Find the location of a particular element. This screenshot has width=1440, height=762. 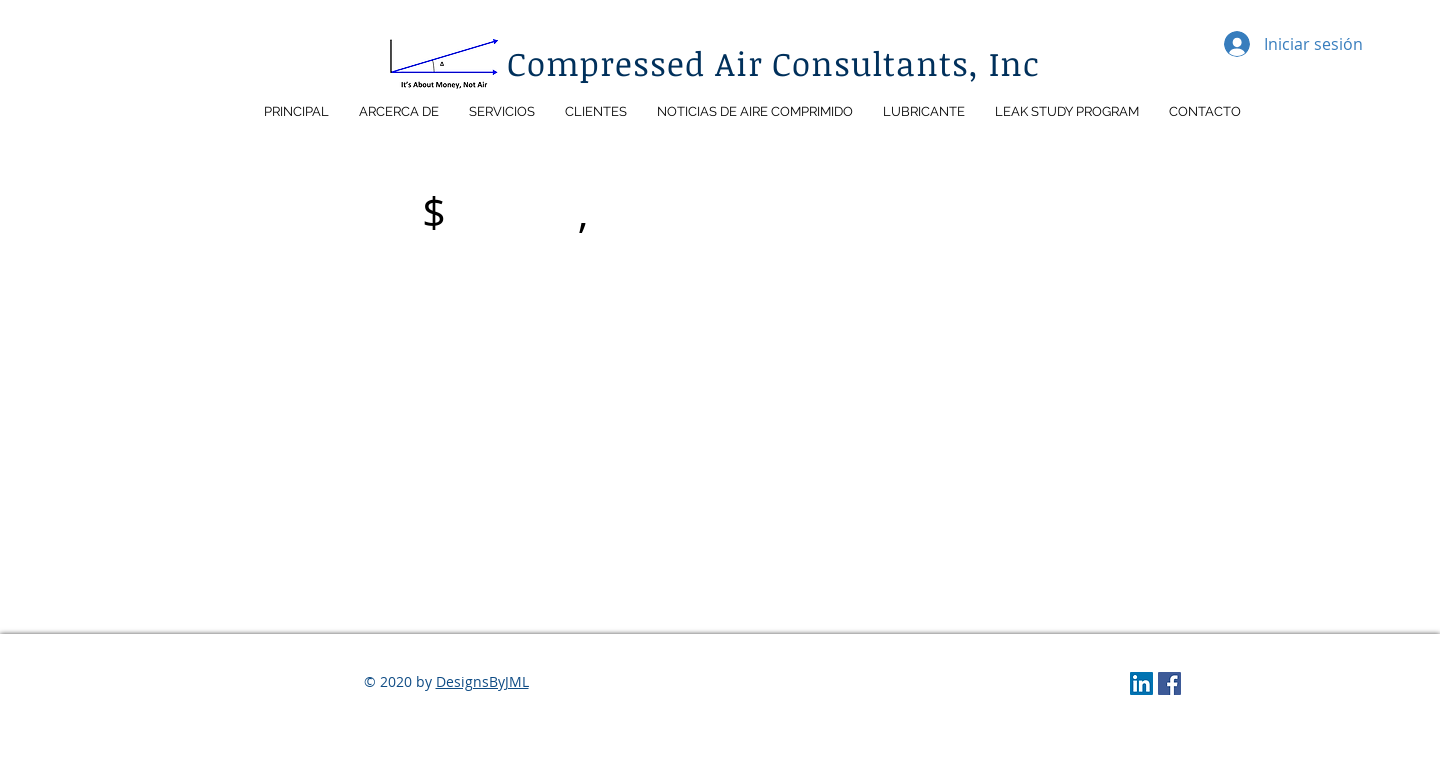

[Facebook] is located at coordinates (1169, 683).